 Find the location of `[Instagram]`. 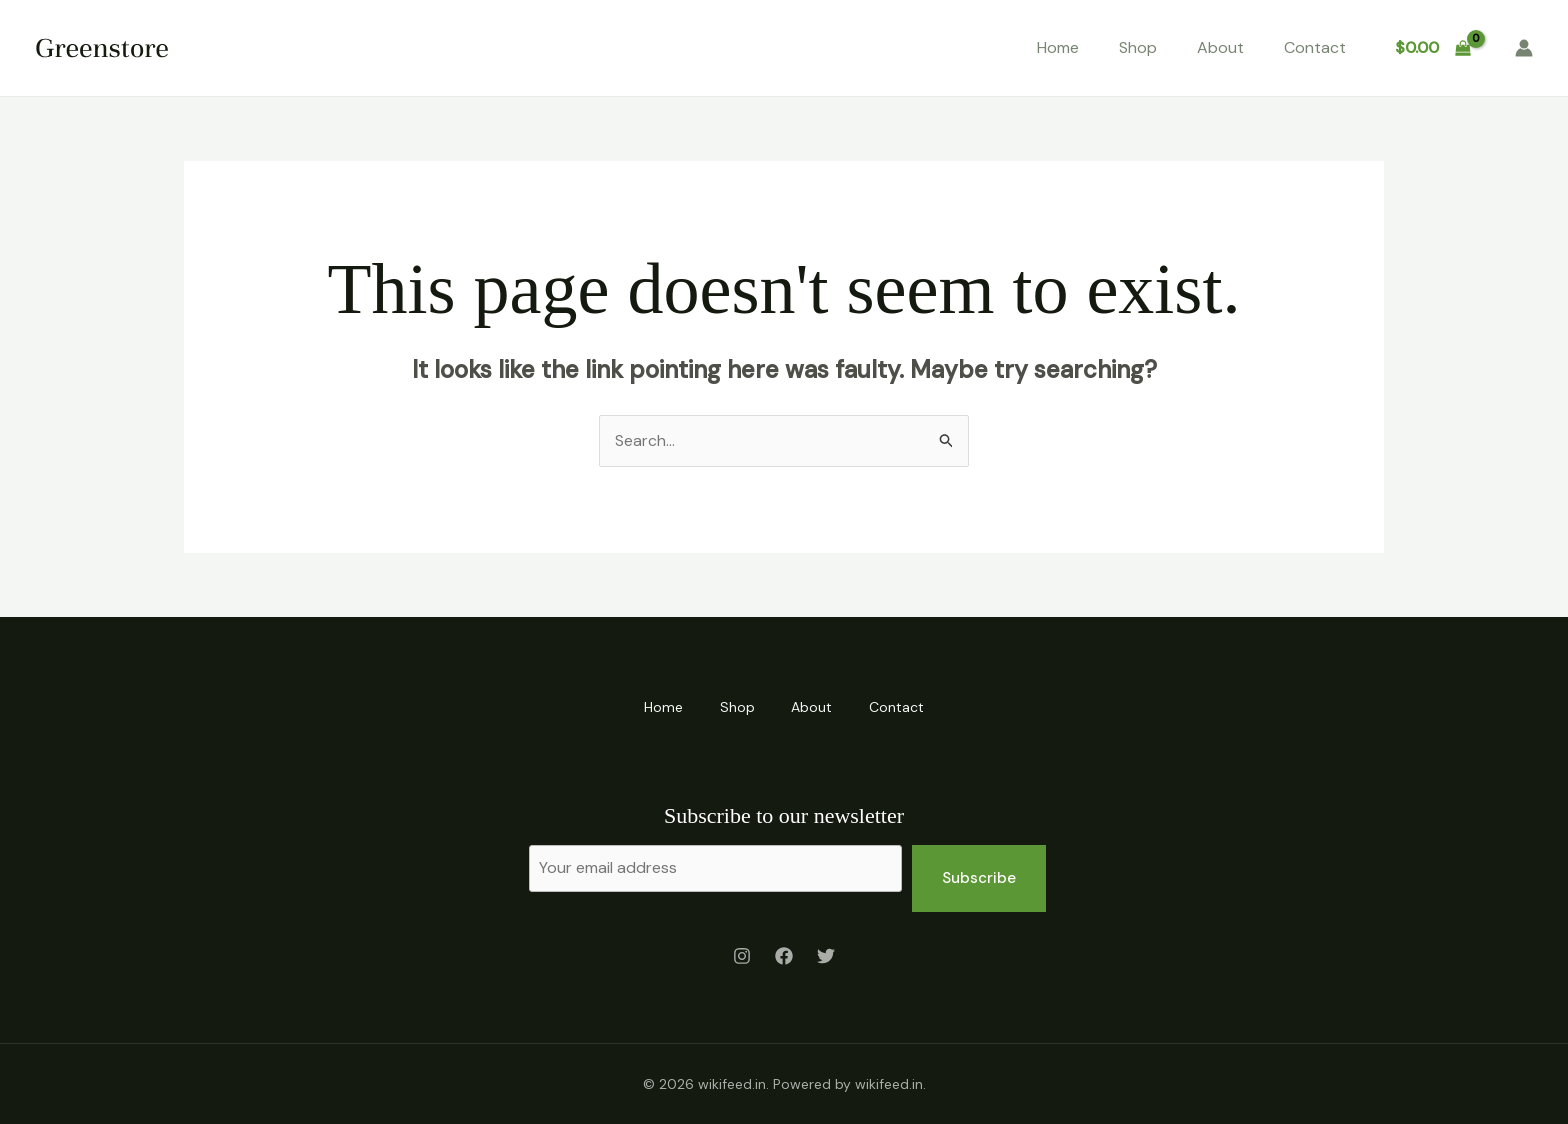

[Instagram] is located at coordinates (742, 956).